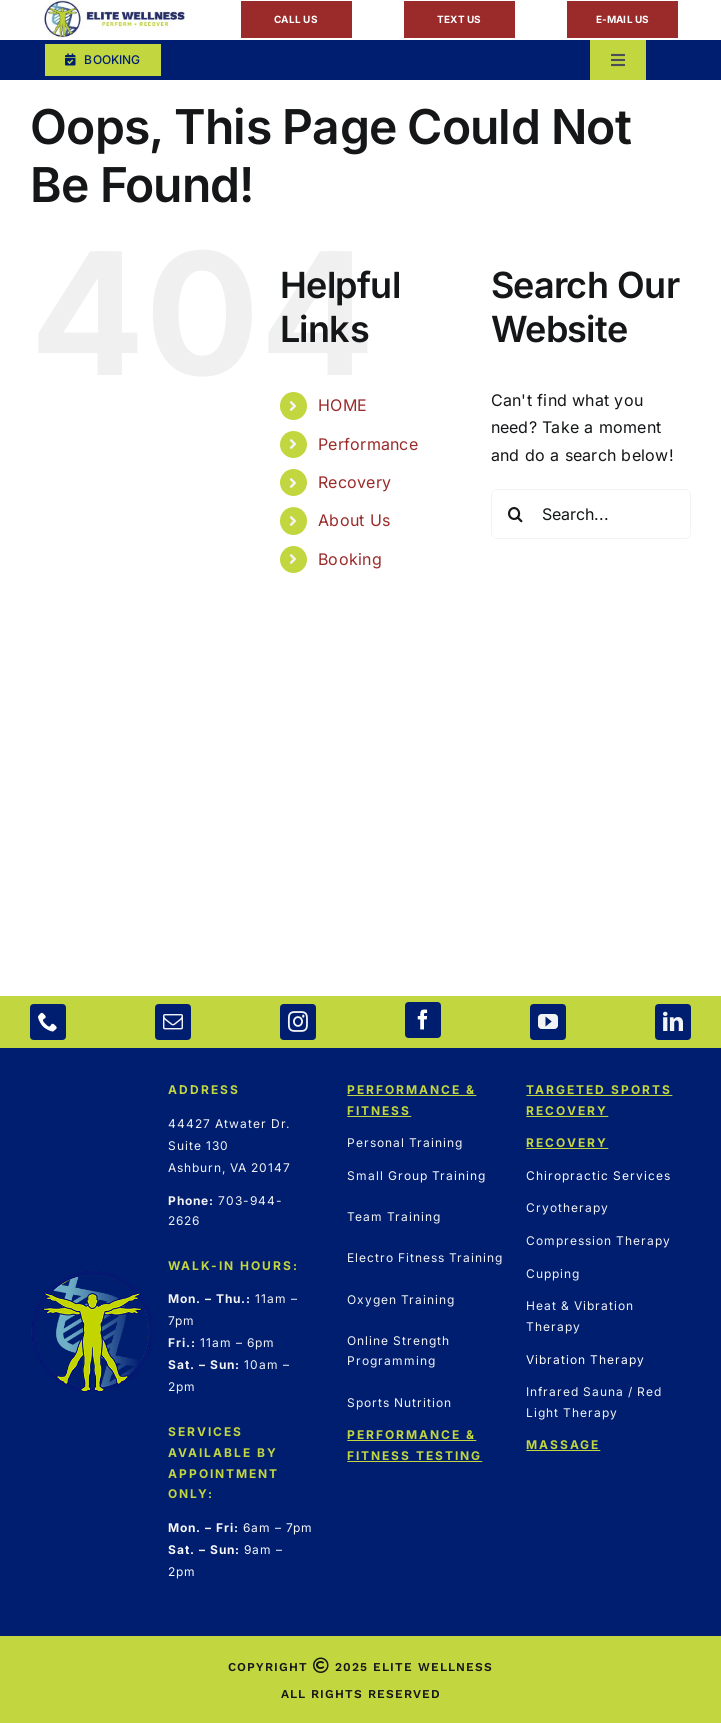 The image size is (721, 1723). Describe the element at coordinates (394, 1216) in the screenshot. I see `Team Training` at that location.